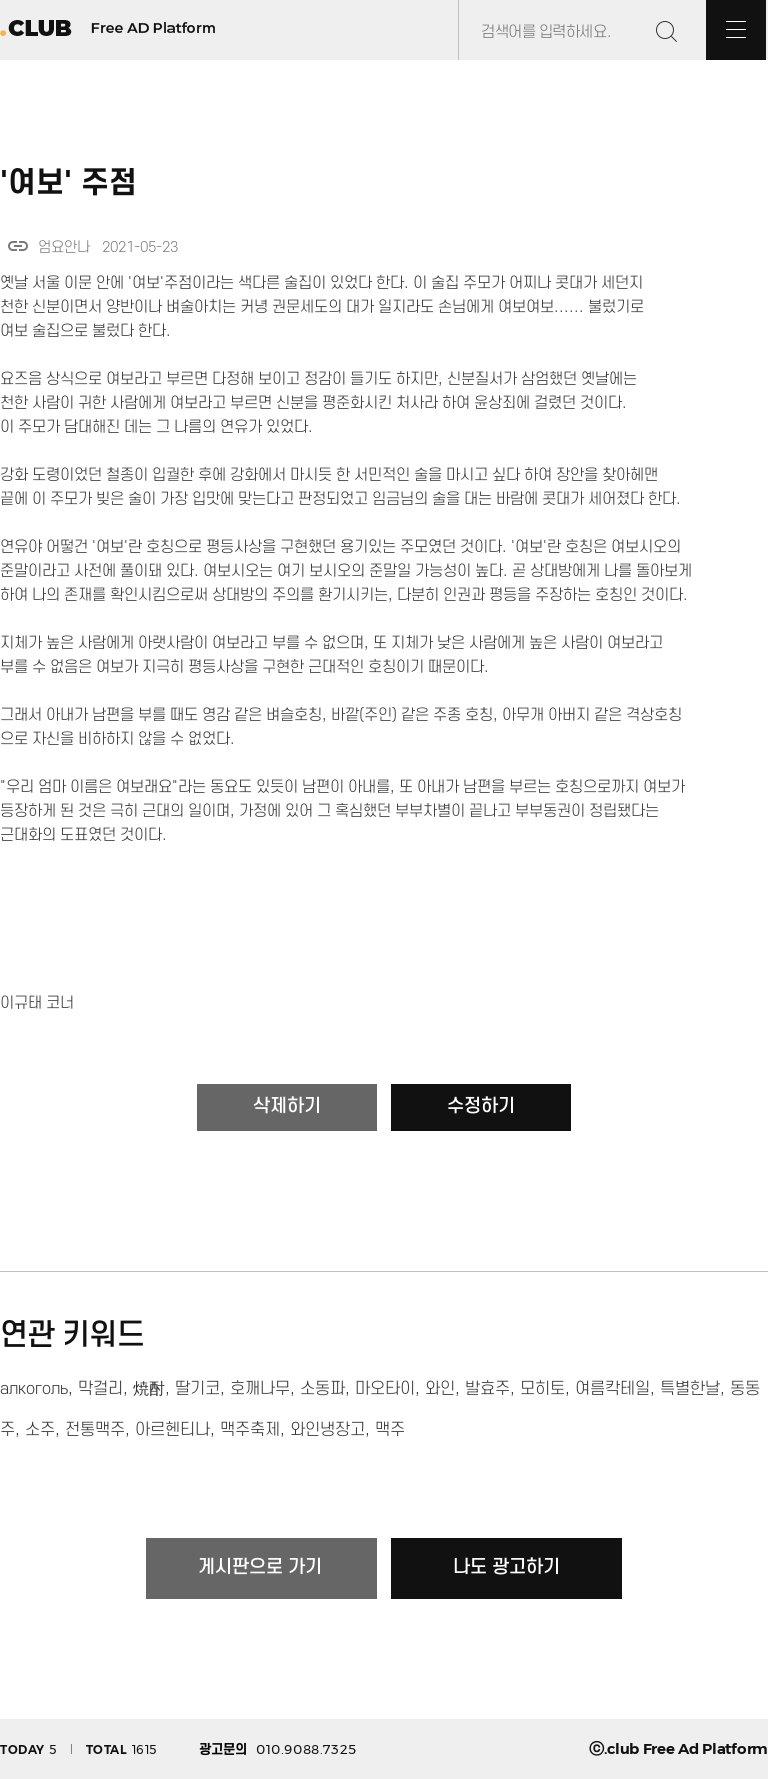 The width and height of the screenshot is (768, 1779). What do you see at coordinates (34, 1389) in the screenshot?
I see `алкоголь` at bounding box center [34, 1389].